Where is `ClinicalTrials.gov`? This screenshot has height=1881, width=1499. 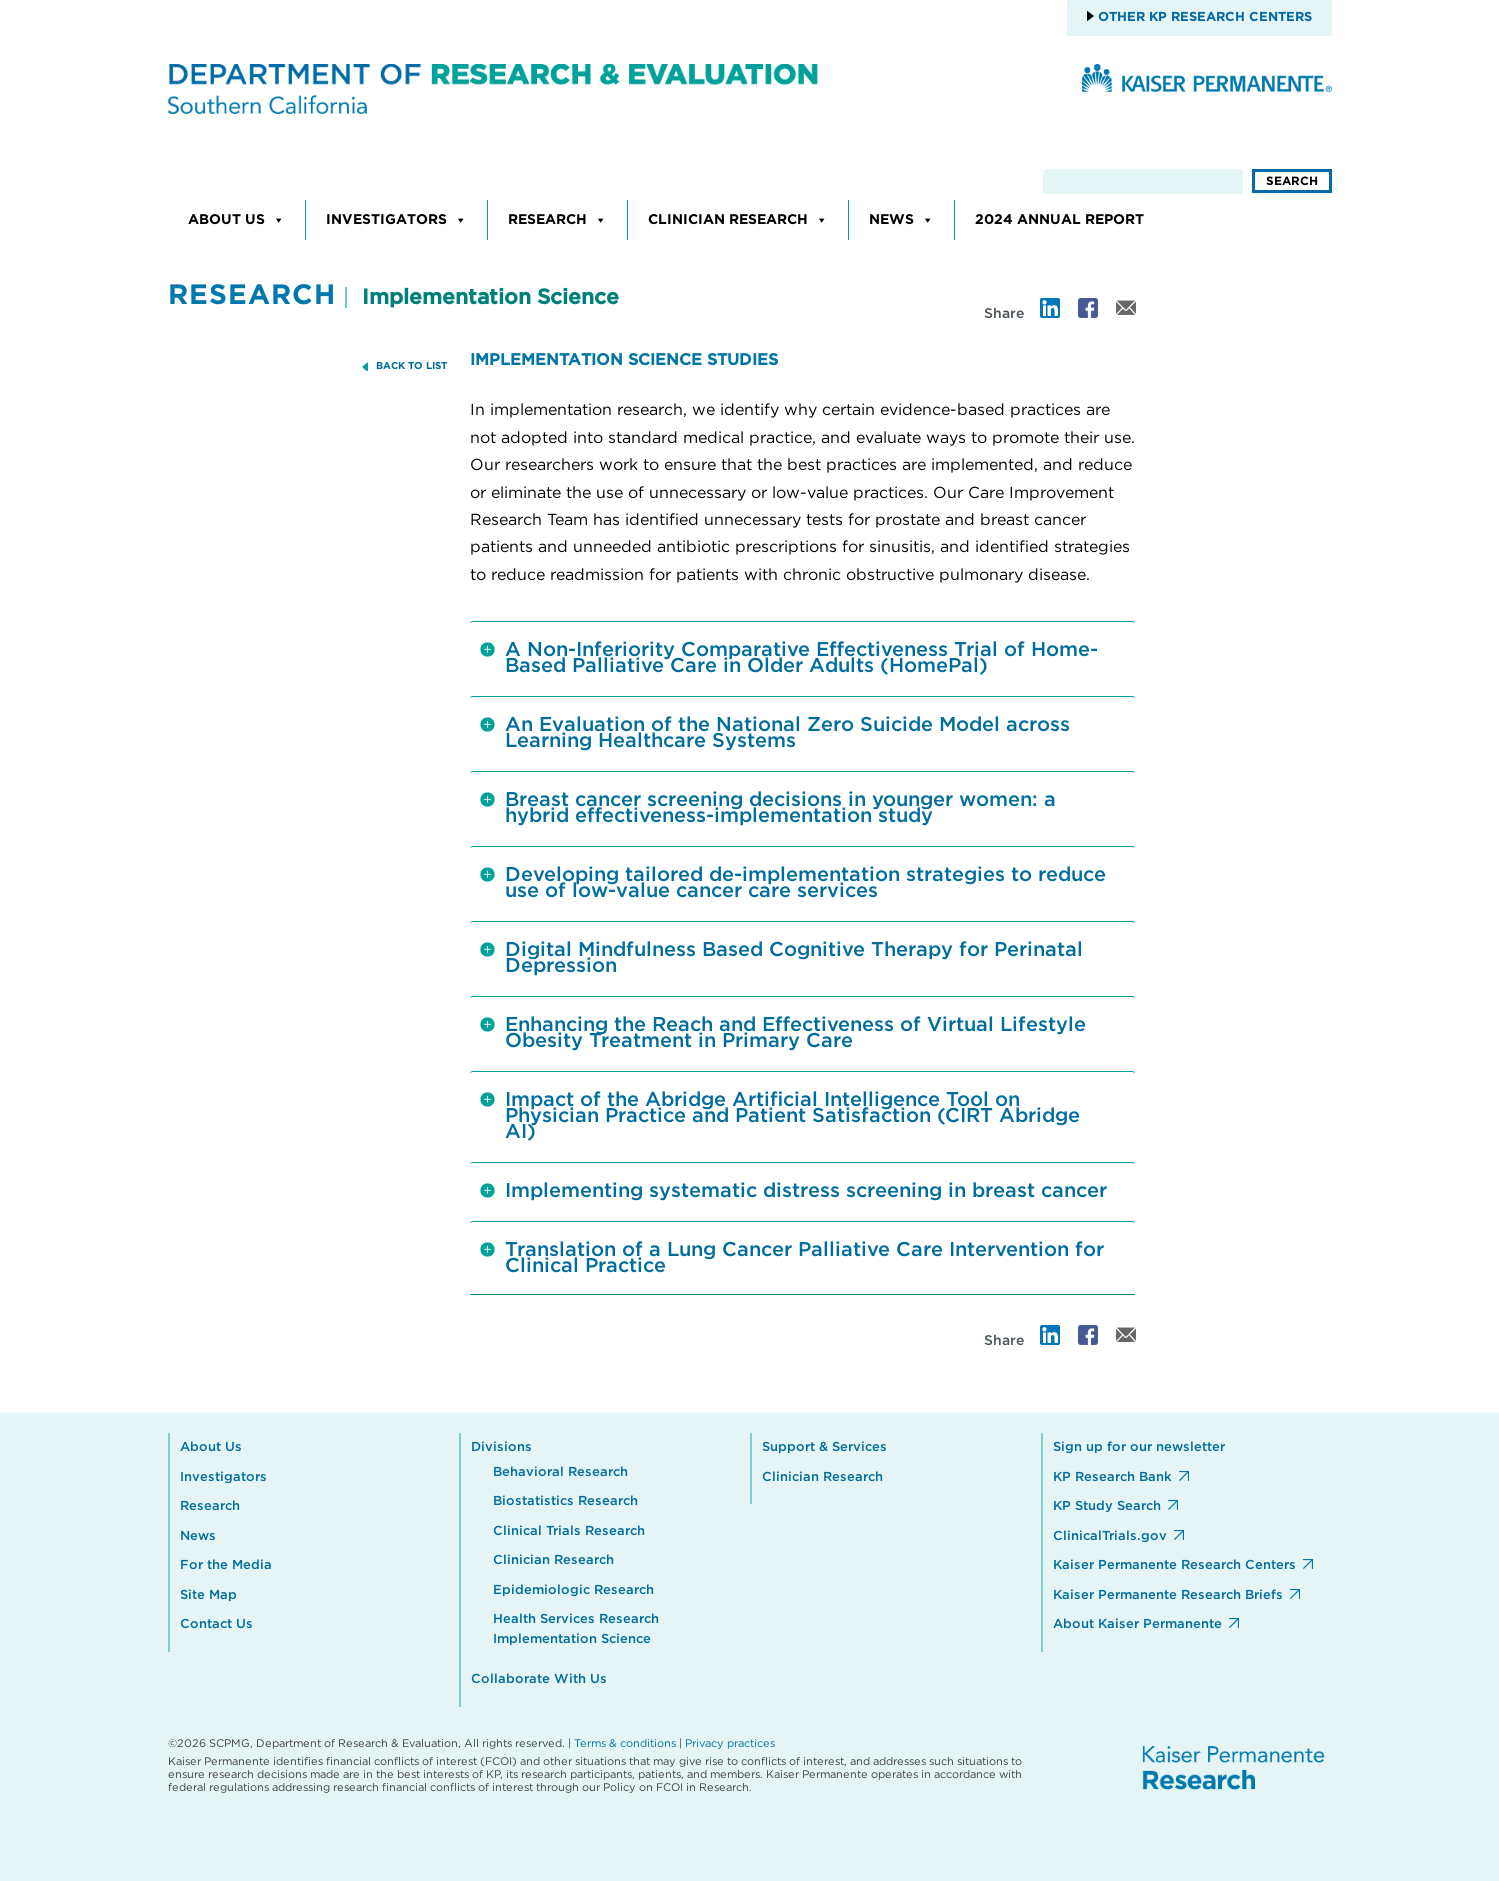
ClinicalTrials.gov is located at coordinates (1110, 1536).